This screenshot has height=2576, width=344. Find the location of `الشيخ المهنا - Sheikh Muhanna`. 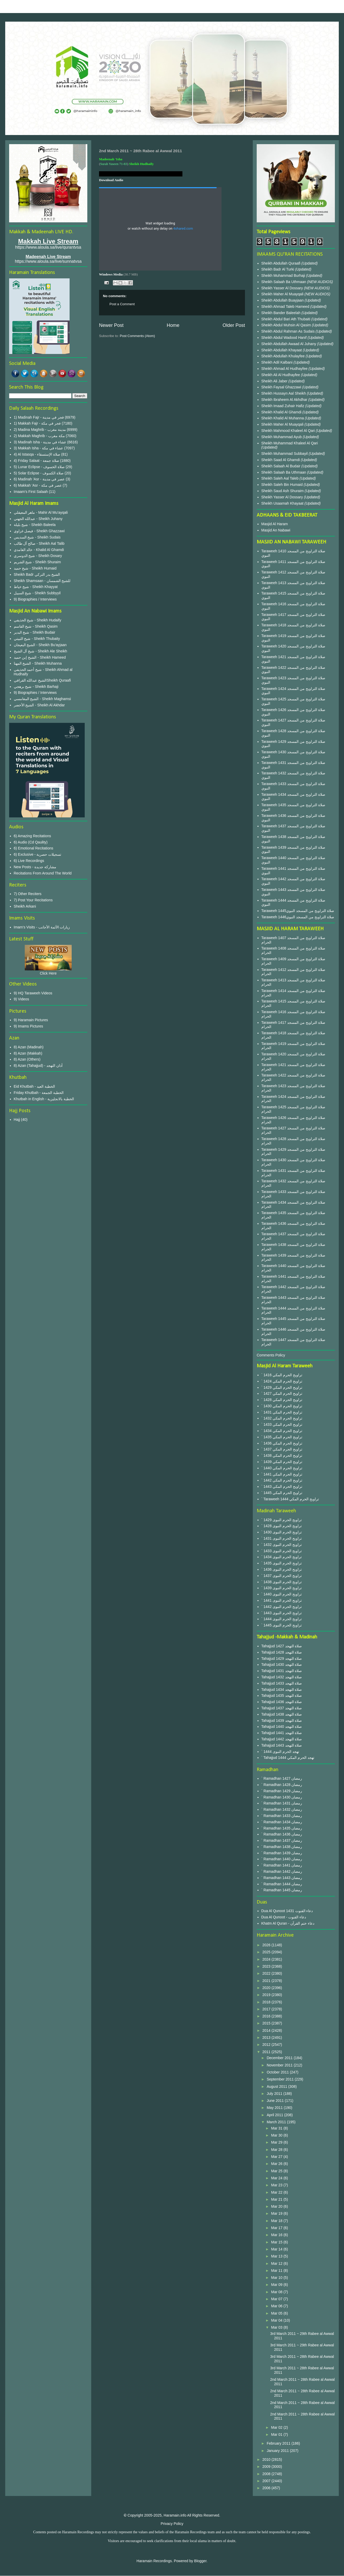

الشيخ المهنا - Sheikh Muhanna is located at coordinates (38, 663).